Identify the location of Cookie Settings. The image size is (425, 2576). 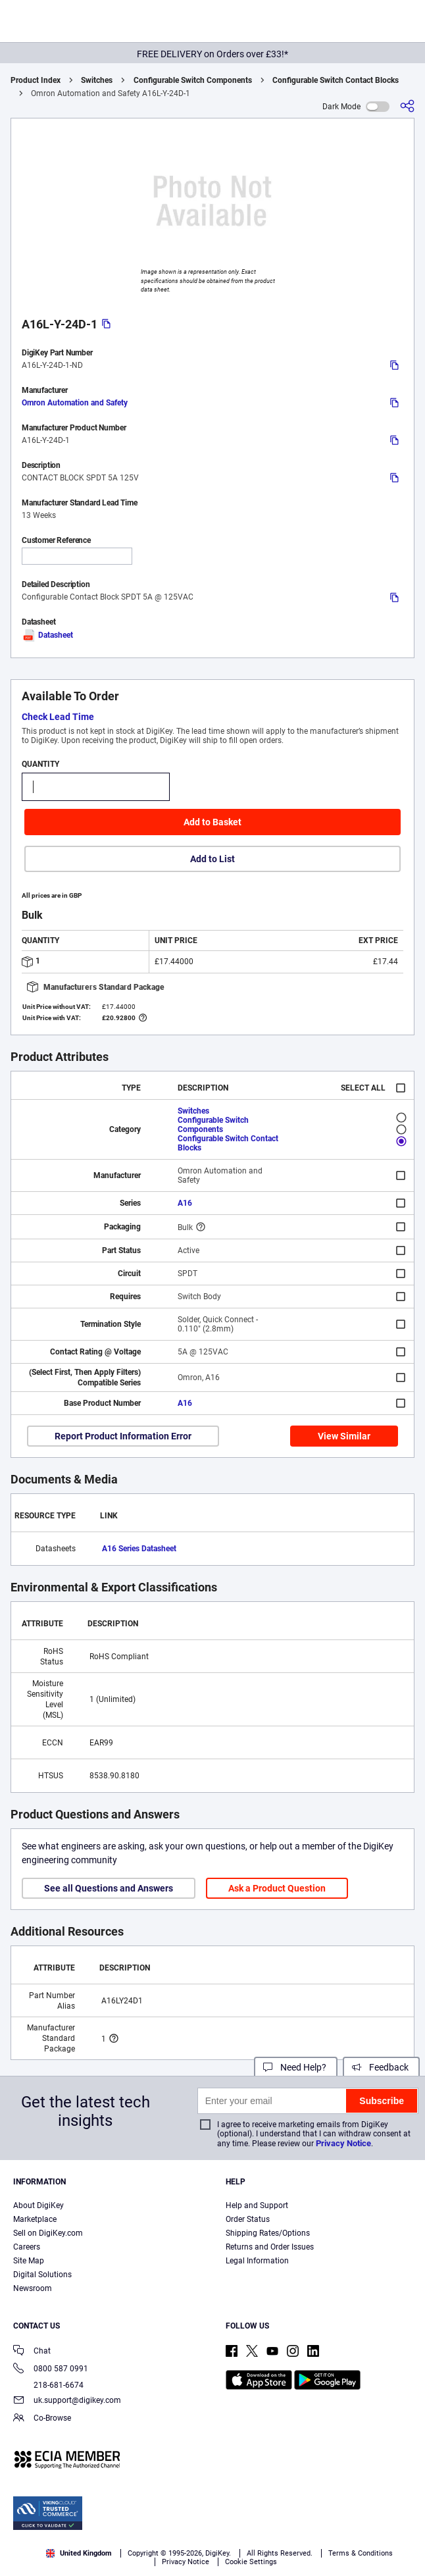
(251, 2562).